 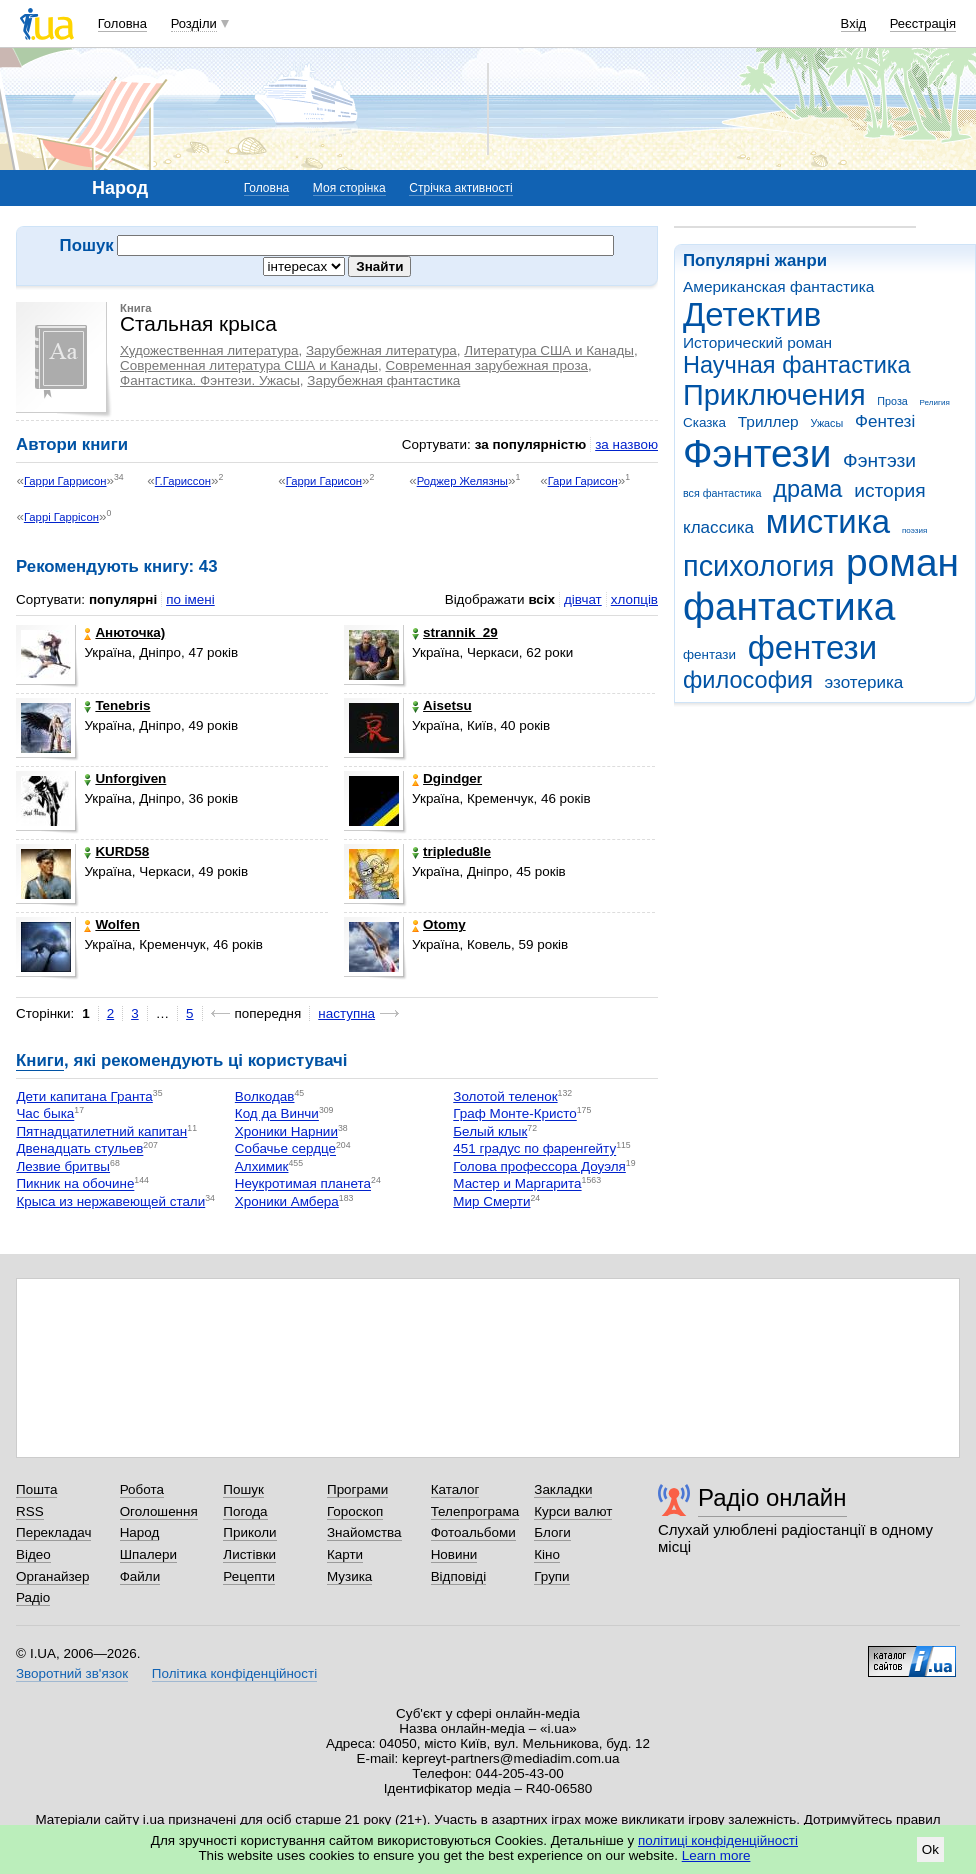 I want to click on Волкодав, so click(x=265, y=1096).